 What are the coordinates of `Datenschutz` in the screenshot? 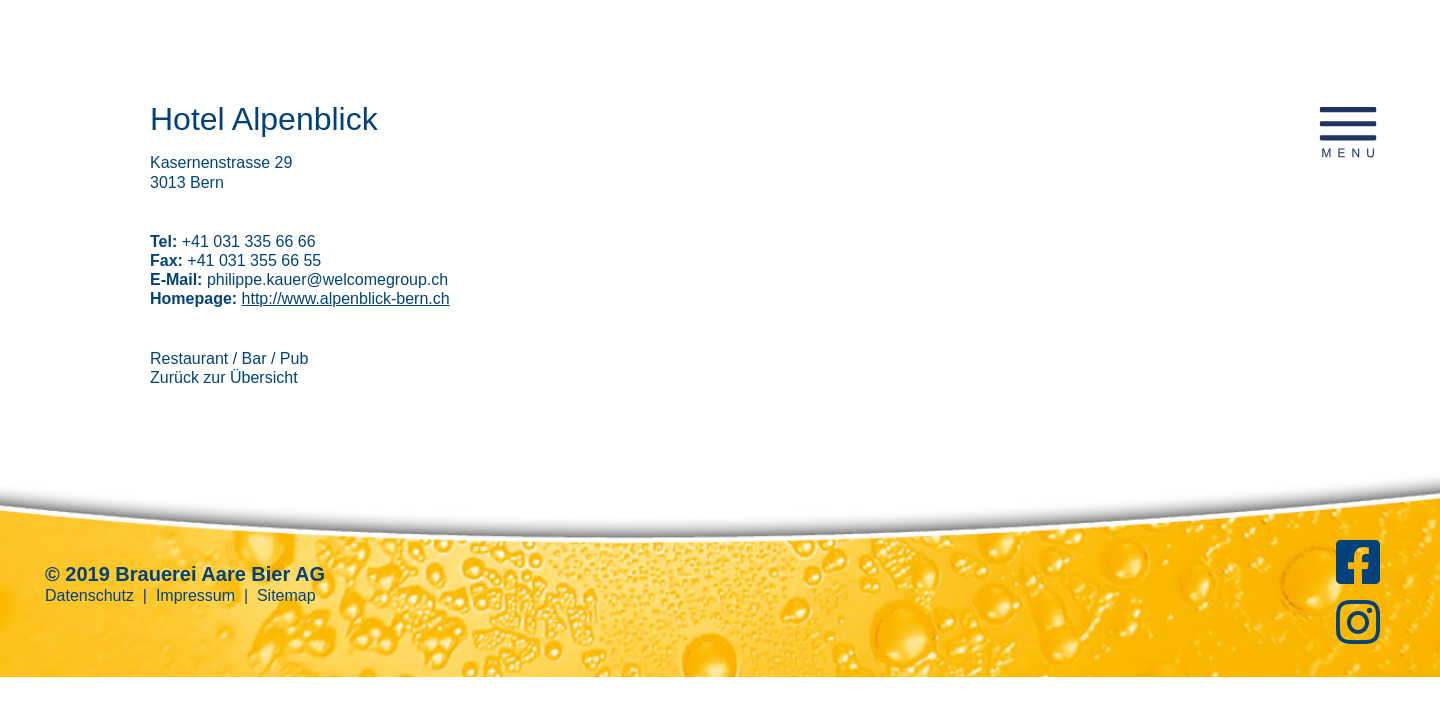 It's located at (89, 595).